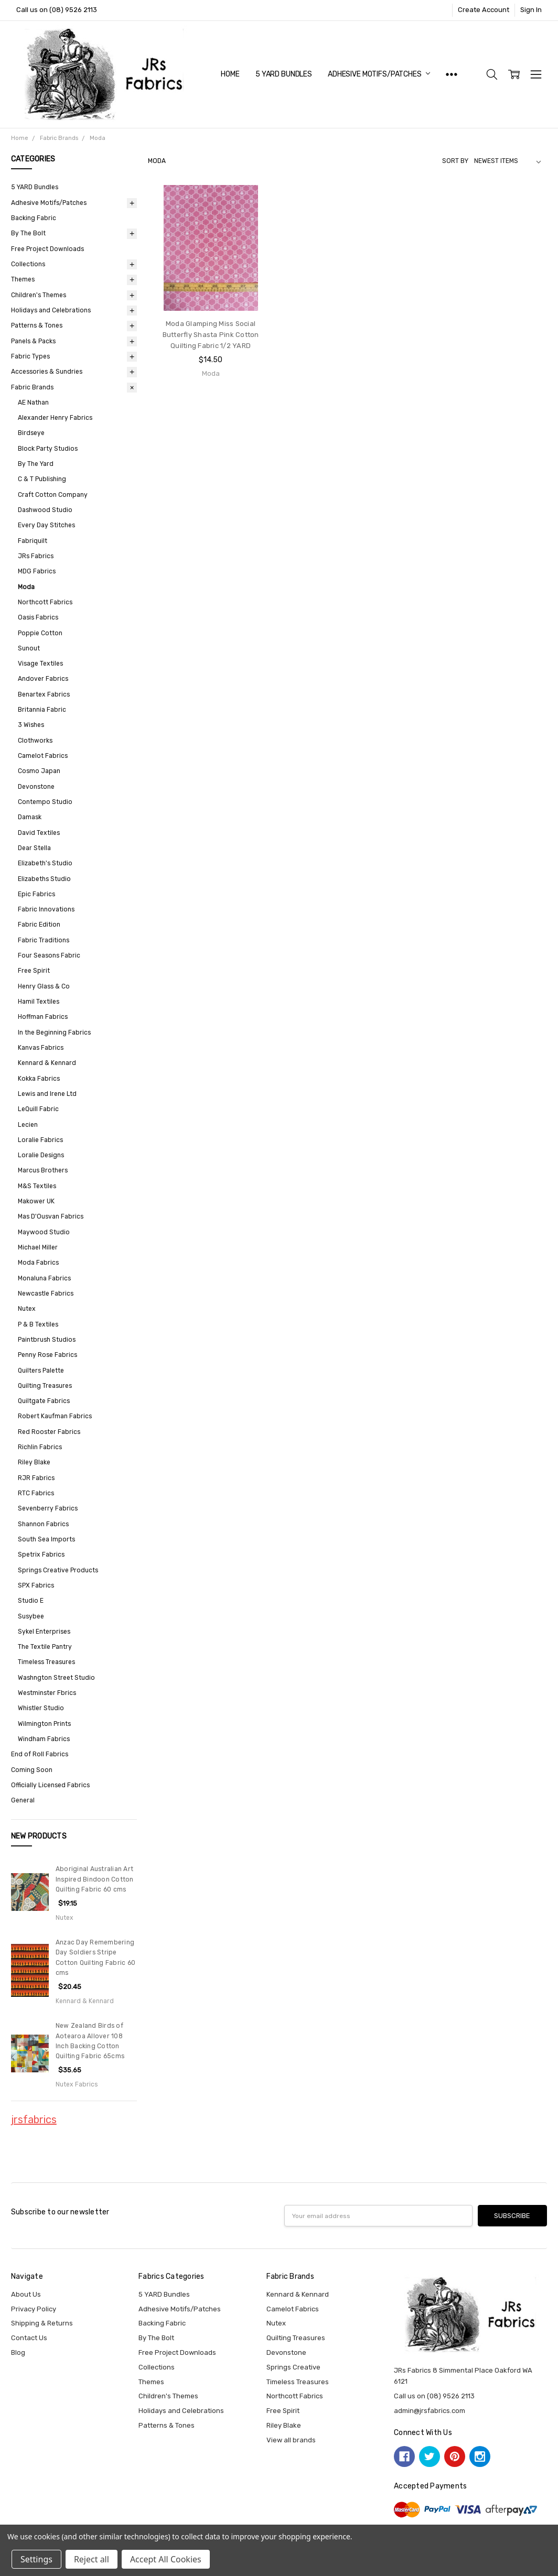  I want to click on Fabric Traditions, so click(43, 940).